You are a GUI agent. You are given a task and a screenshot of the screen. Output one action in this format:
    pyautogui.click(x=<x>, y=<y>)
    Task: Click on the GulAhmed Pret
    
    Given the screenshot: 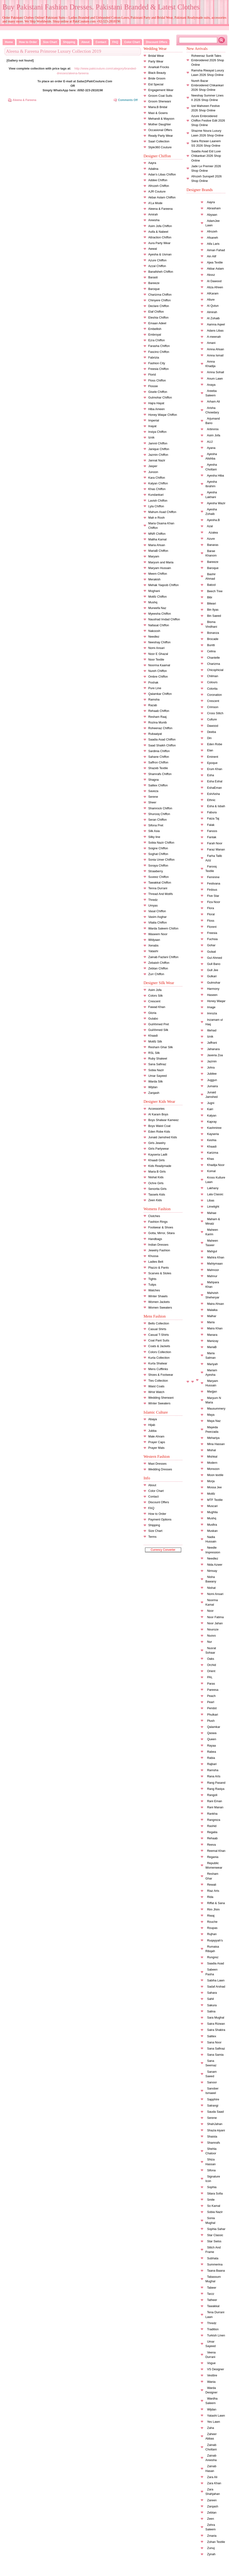 What is the action you would take?
    pyautogui.click(x=158, y=1024)
    